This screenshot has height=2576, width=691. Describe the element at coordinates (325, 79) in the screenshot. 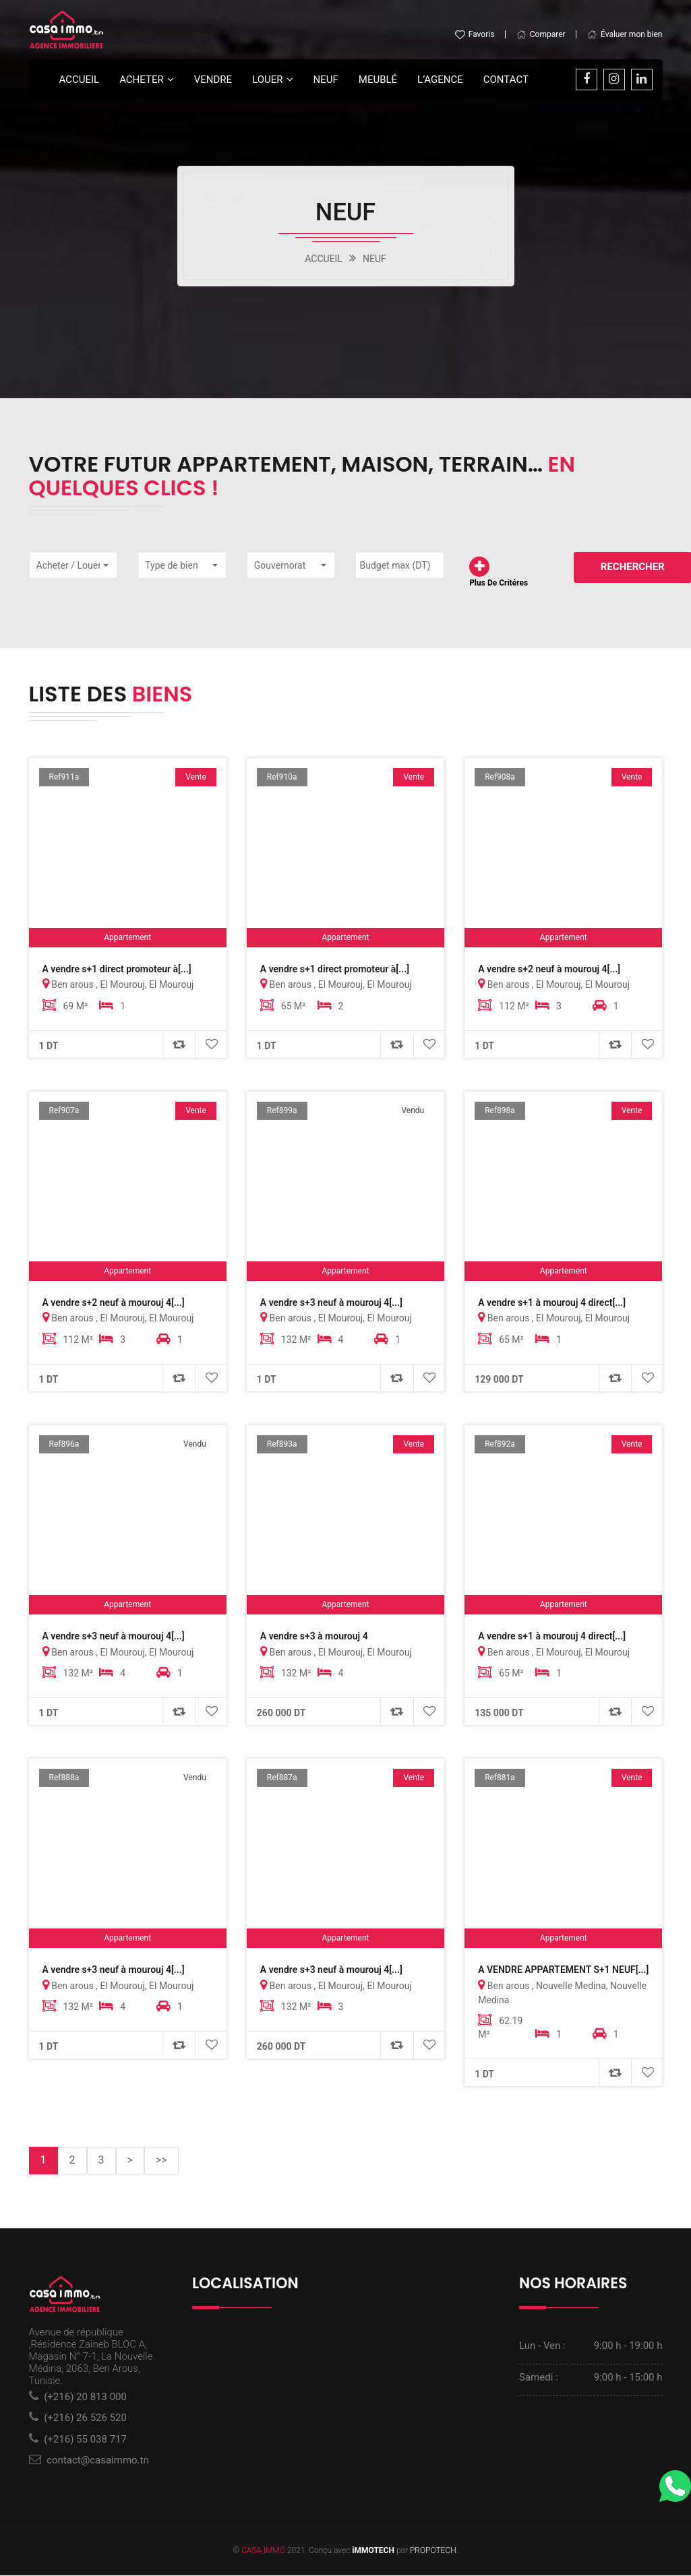

I see `Neuf` at that location.